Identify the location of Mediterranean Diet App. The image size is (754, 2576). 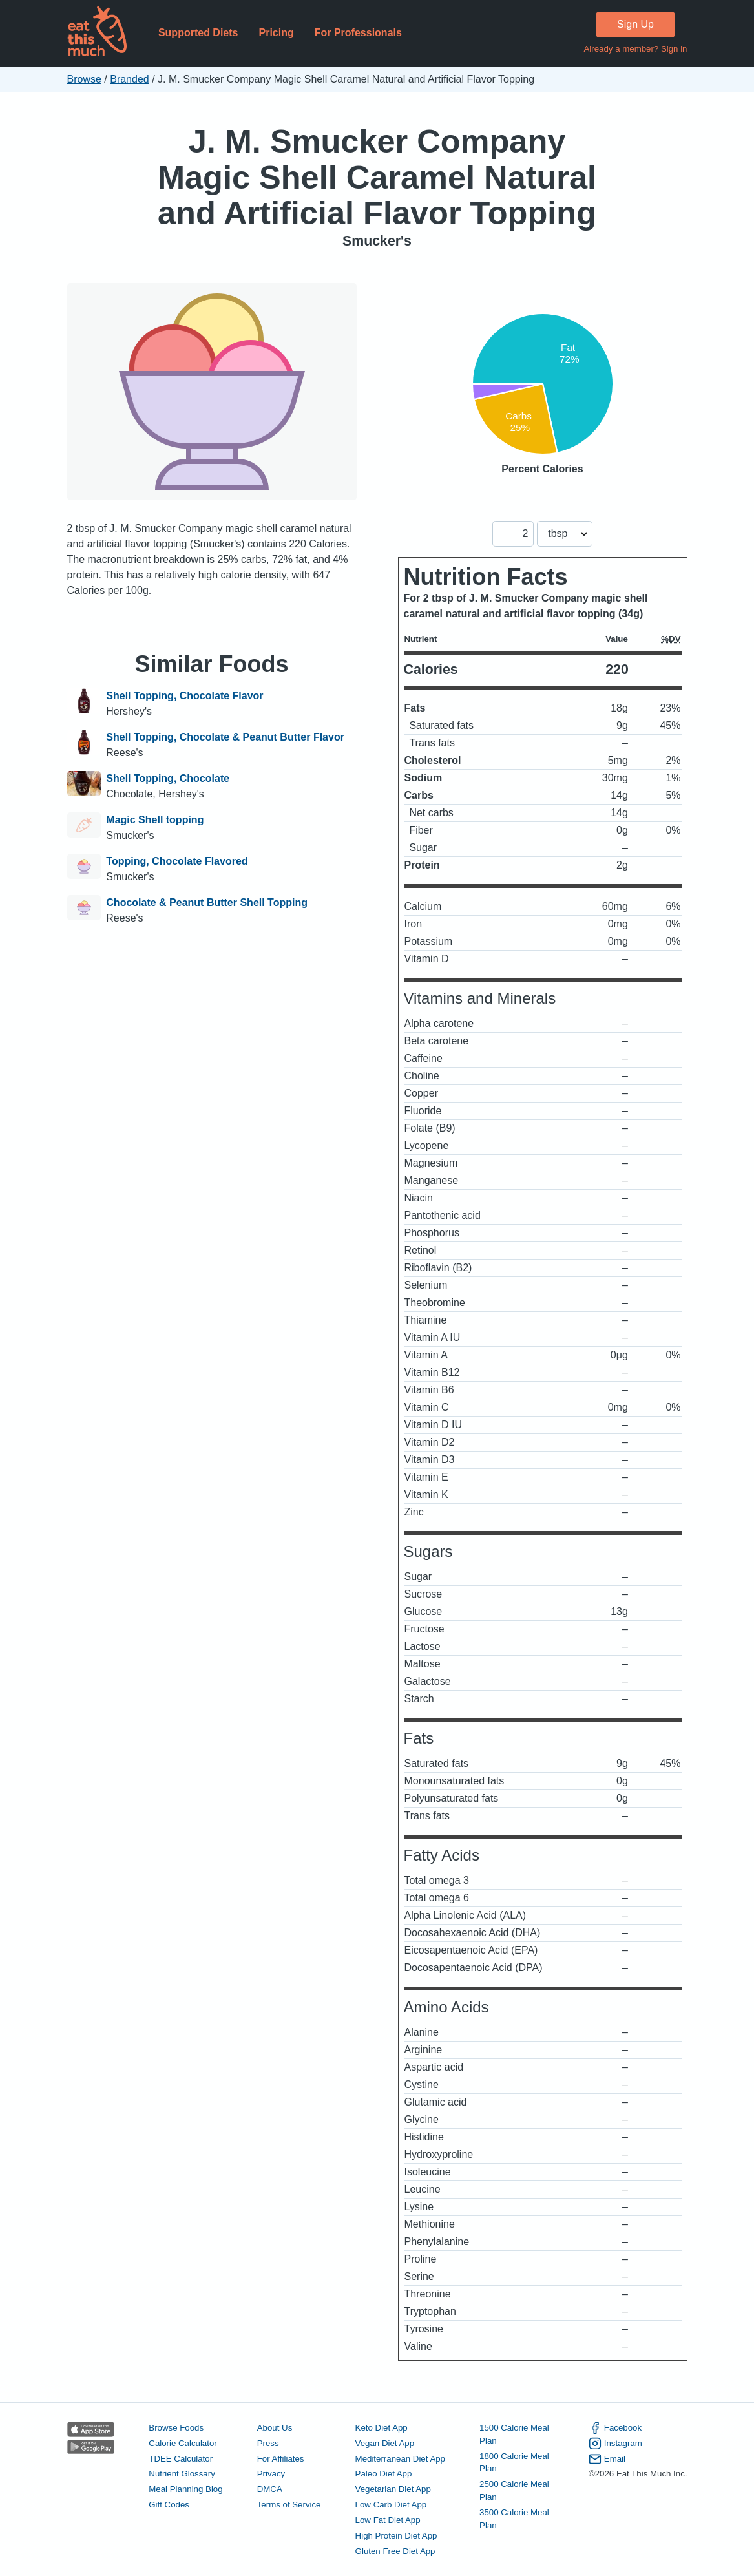
(400, 2459).